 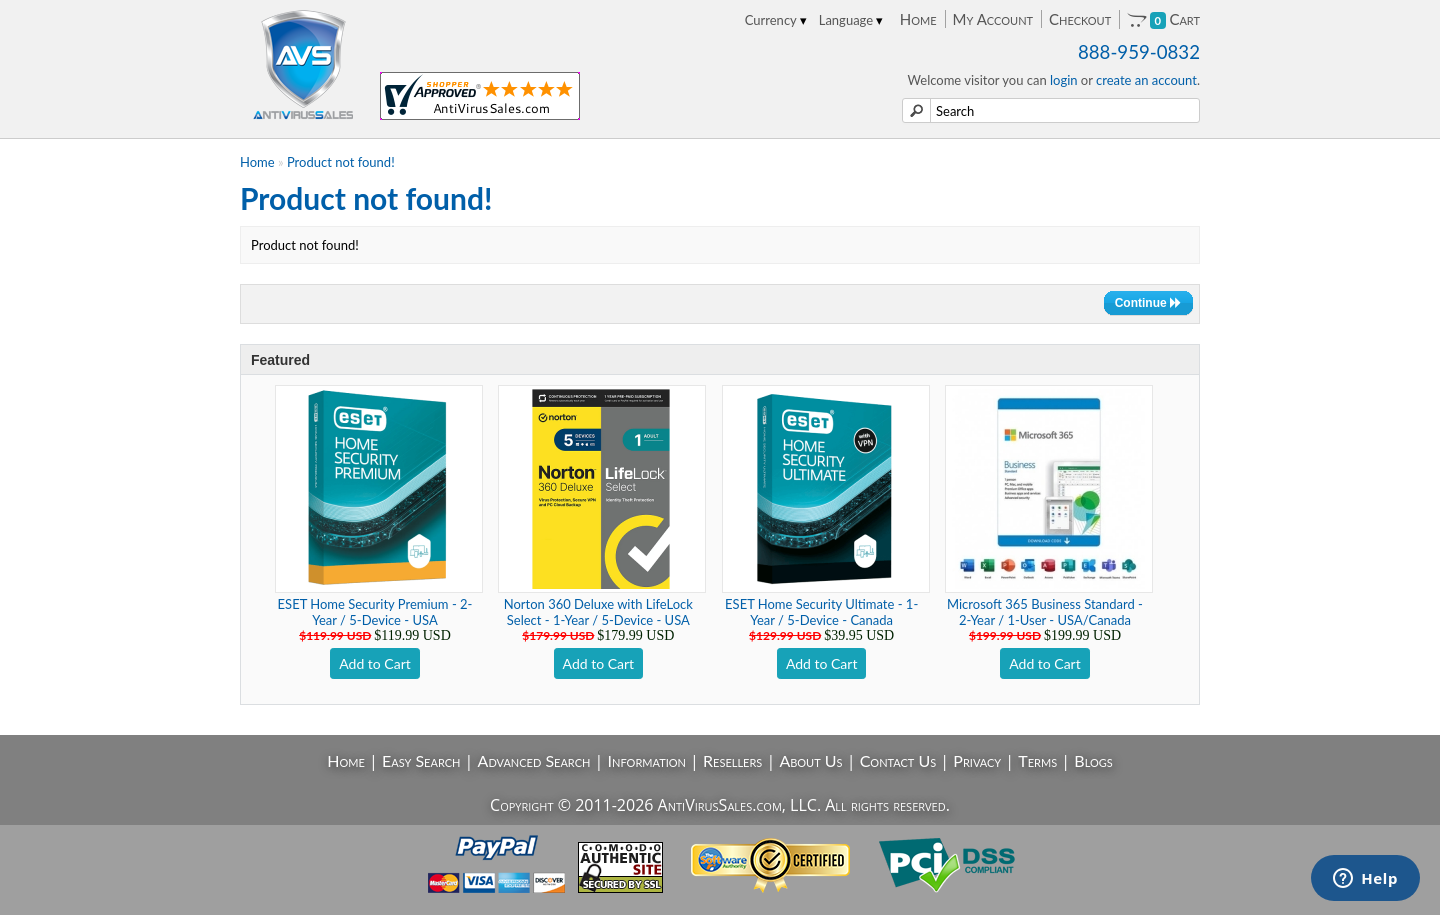 I want to click on My Account, so click(x=993, y=19).